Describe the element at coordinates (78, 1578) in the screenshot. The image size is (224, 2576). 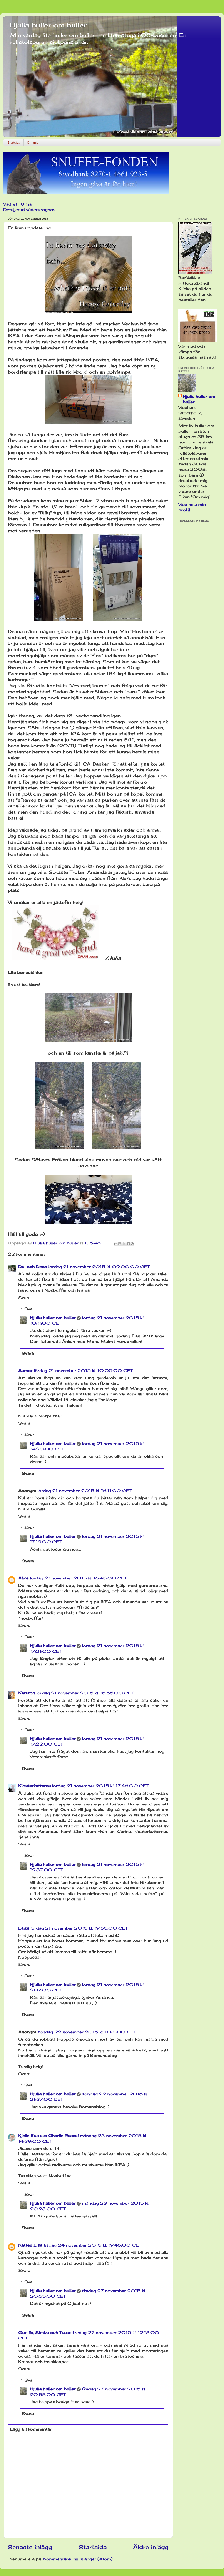
I see `lördag 21 november 2015 kl. 16:45:00 CET` at that location.